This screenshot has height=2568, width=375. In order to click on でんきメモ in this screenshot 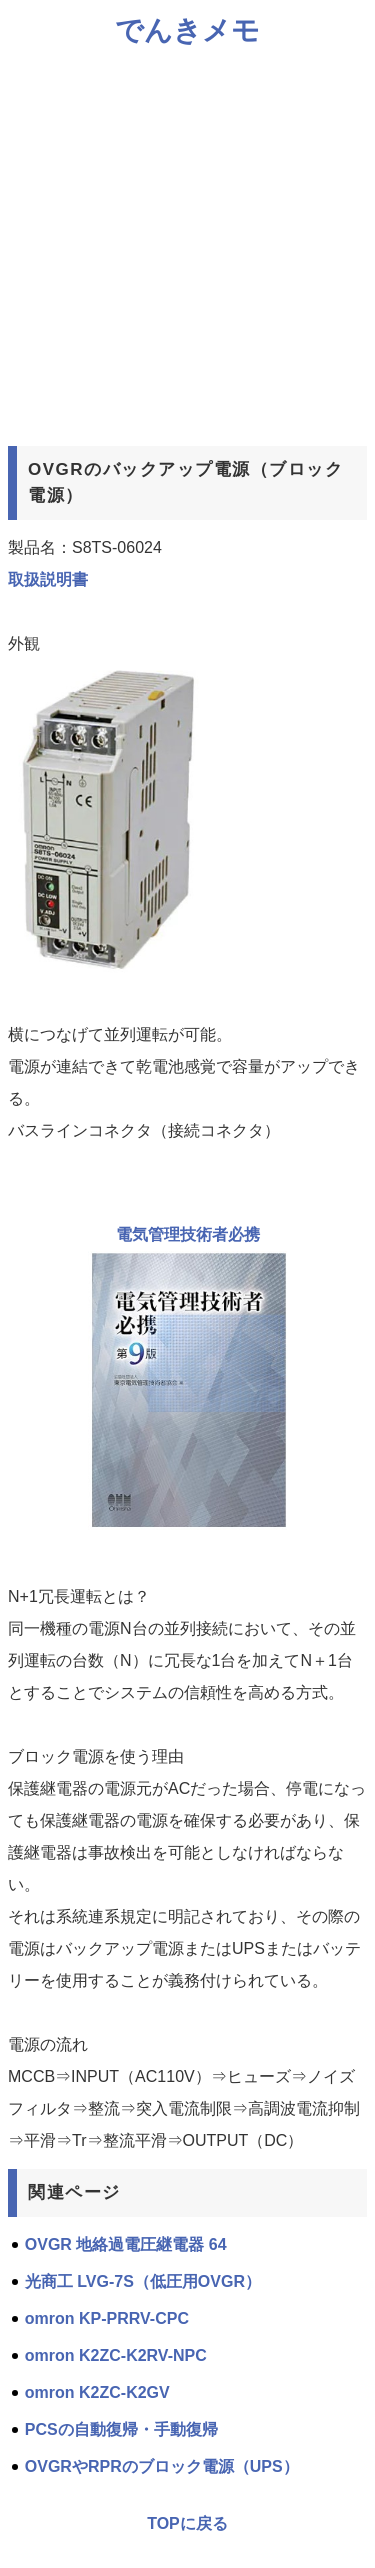, I will do `click(187, 30)`.